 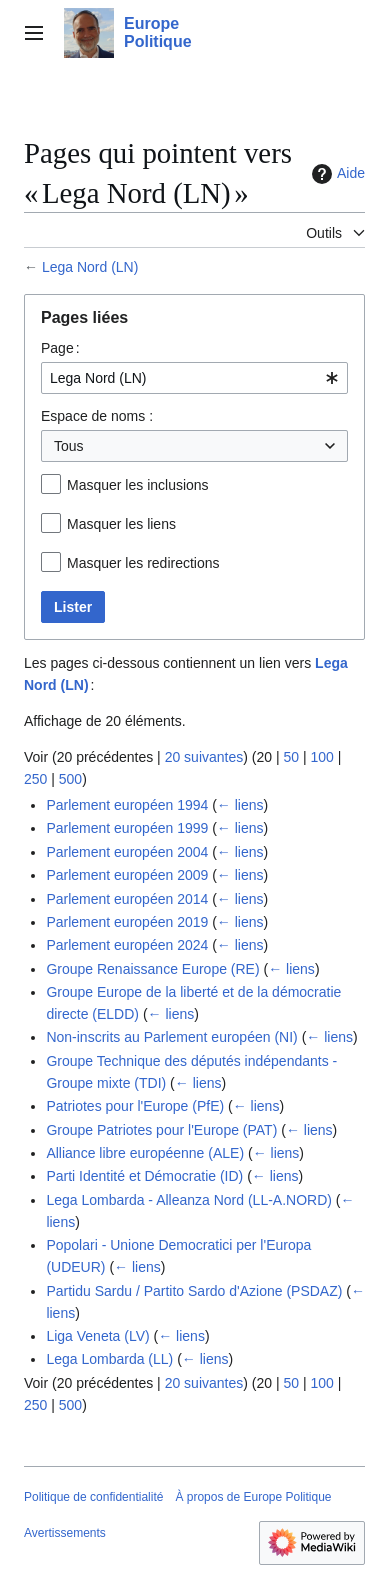 I want to click on Groupe Renaissance Europe (RE), so click(x=152, y=969).